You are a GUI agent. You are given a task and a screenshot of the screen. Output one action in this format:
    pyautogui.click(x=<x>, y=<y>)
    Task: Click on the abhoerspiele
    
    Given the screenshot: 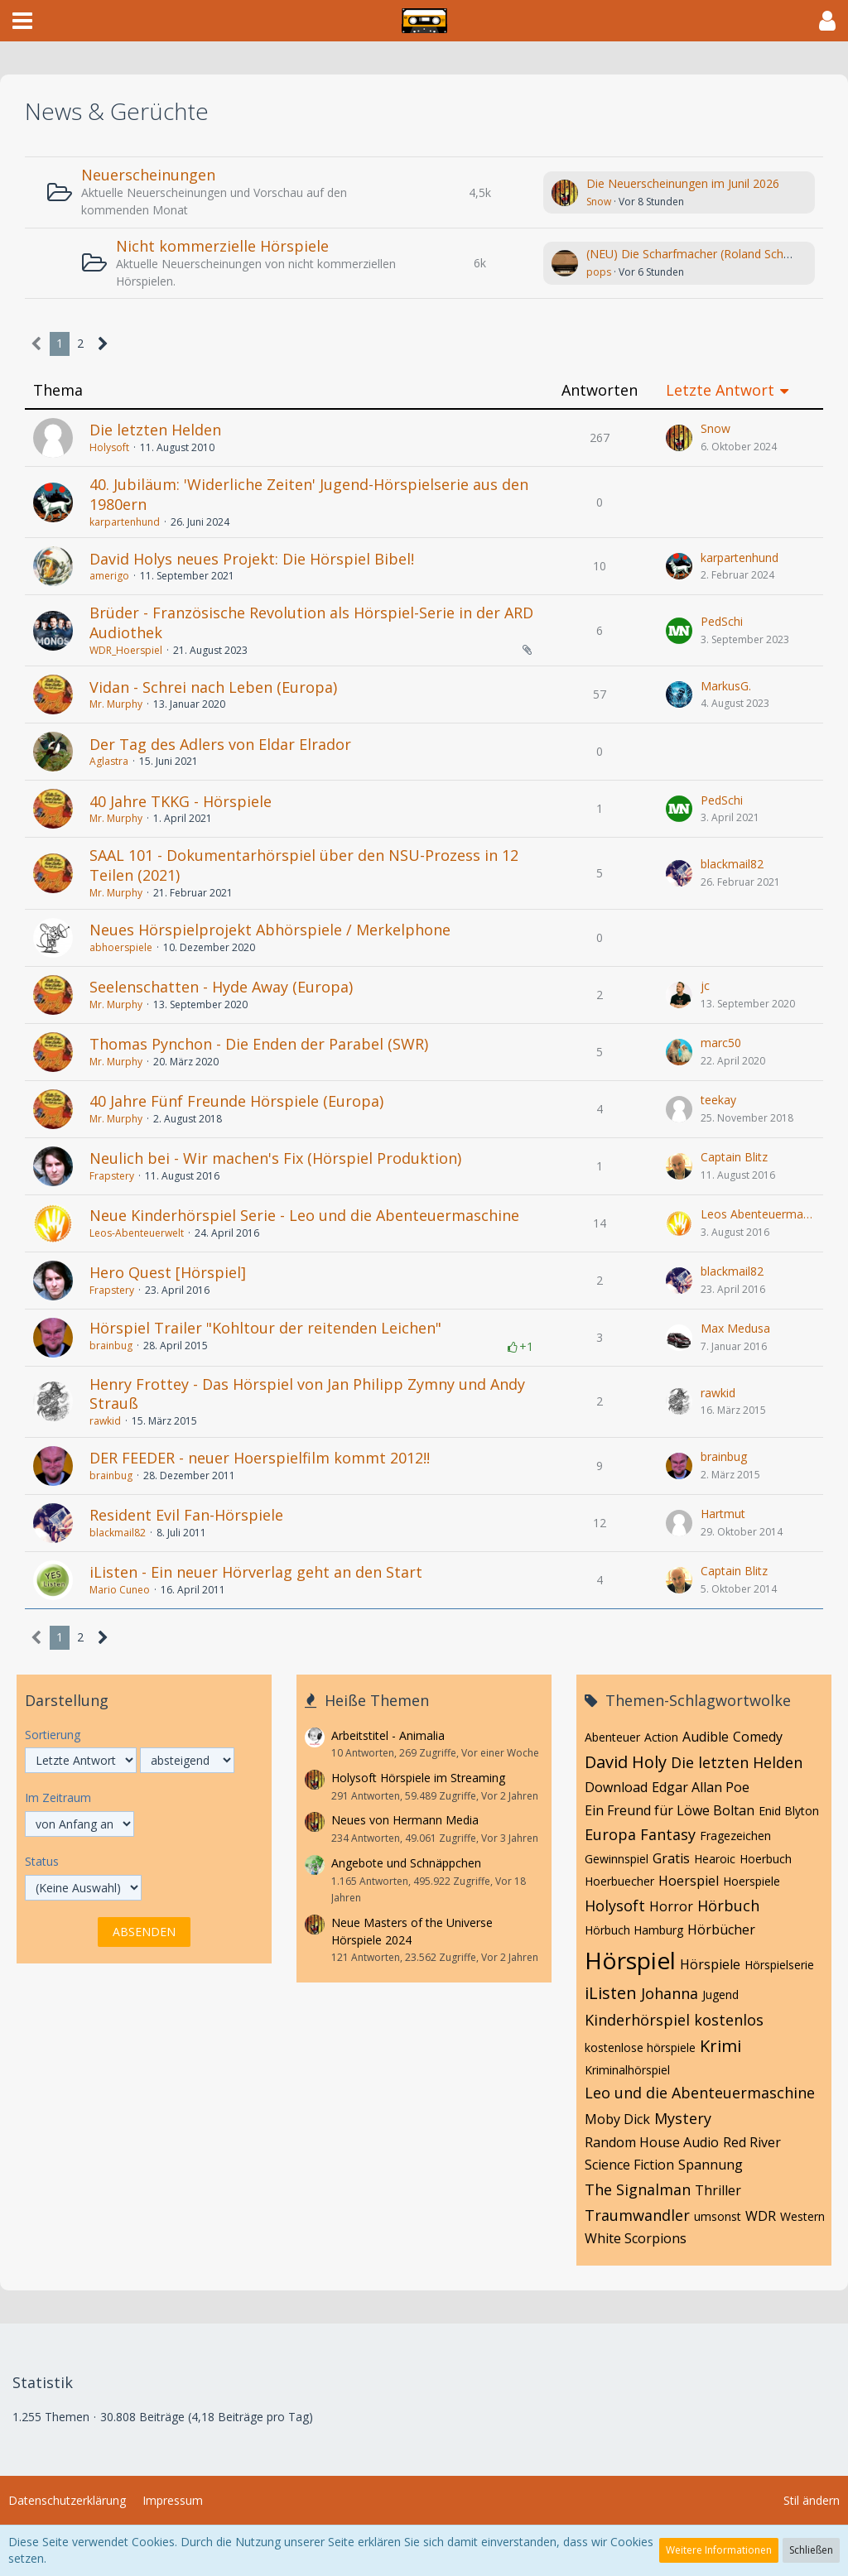 What is the action you would take?
    pyautogui.click(x=120, y=947)
    